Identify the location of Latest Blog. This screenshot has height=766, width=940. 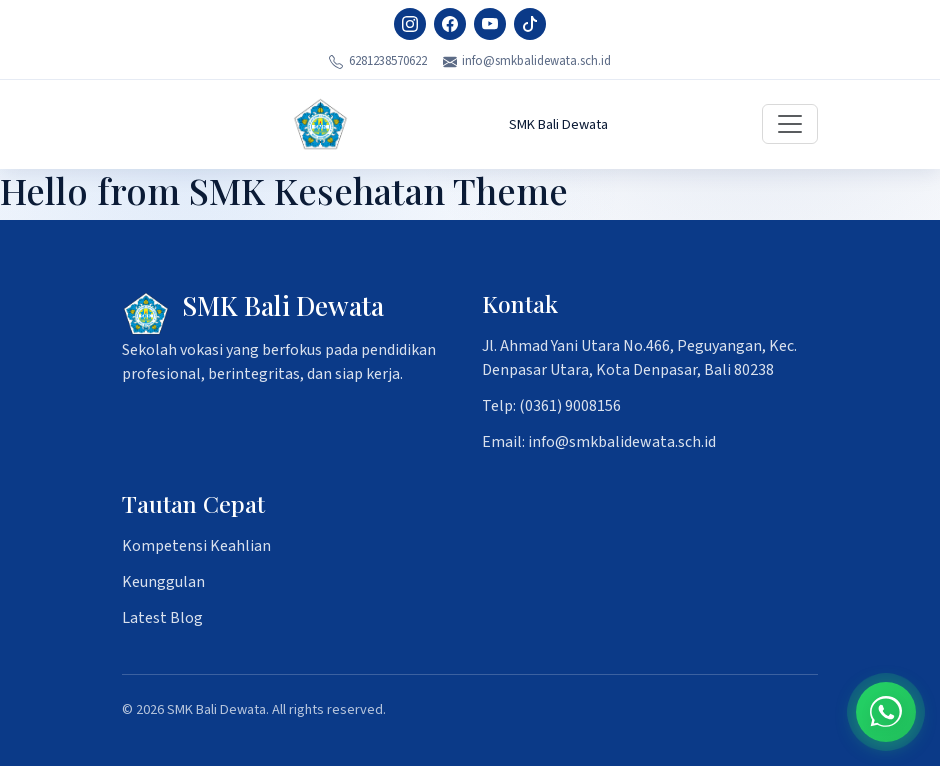
(162, 618).